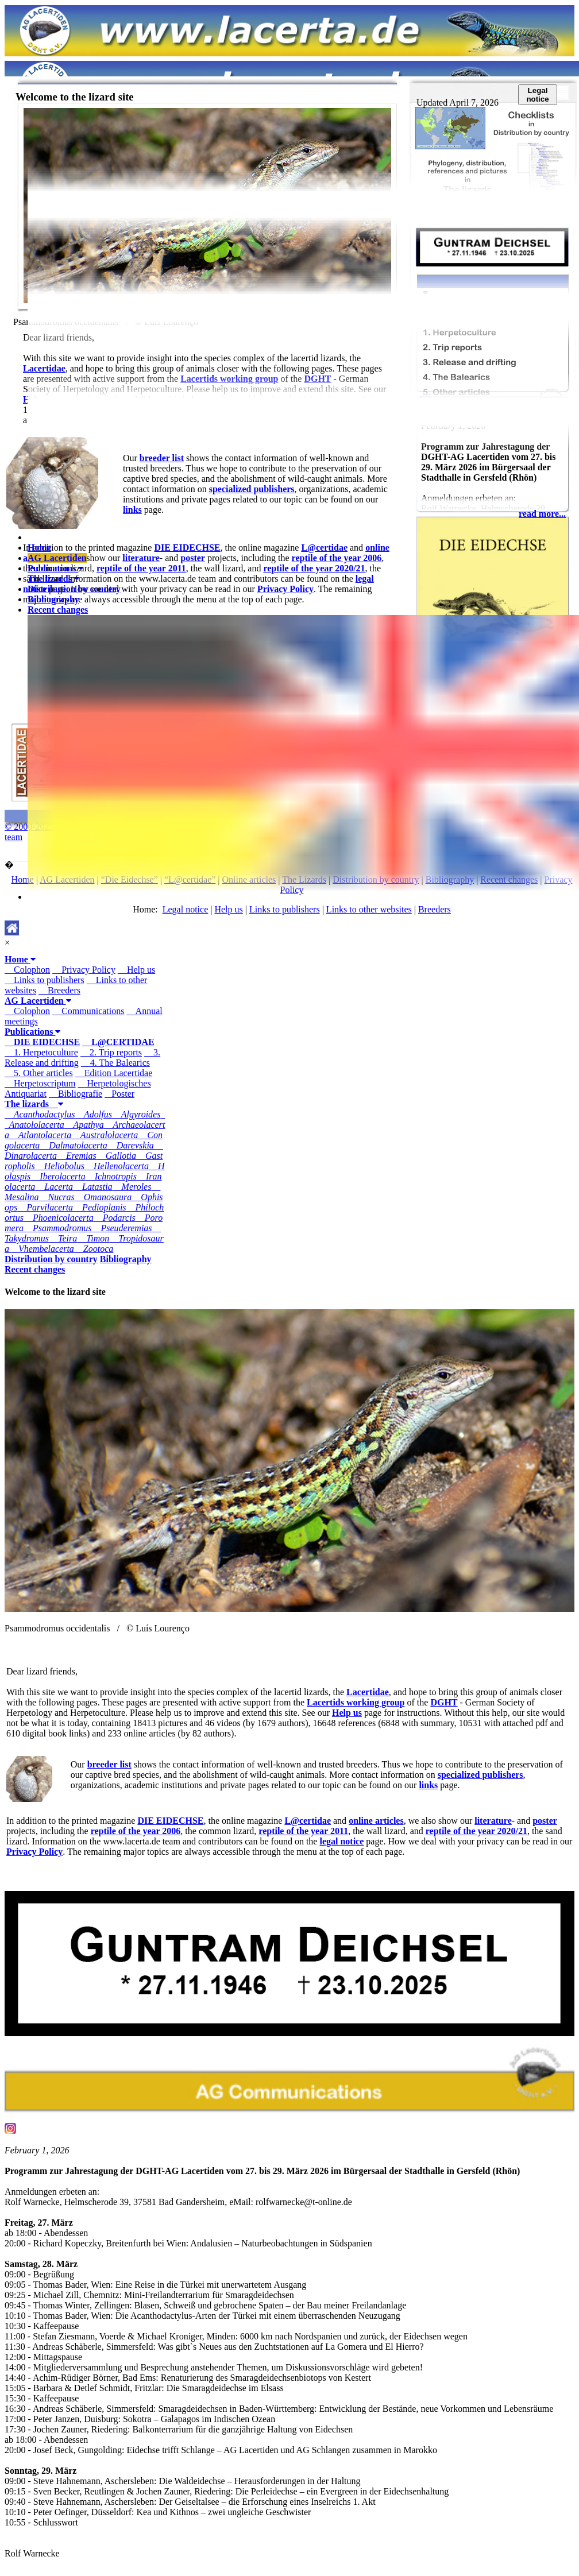 The height and width of the screenshot is (2576, 579). What do you see at coordinates (40, 1083) in the screenshot?
I see `Herpetoscriptum` at bounding box center [40, 1083].